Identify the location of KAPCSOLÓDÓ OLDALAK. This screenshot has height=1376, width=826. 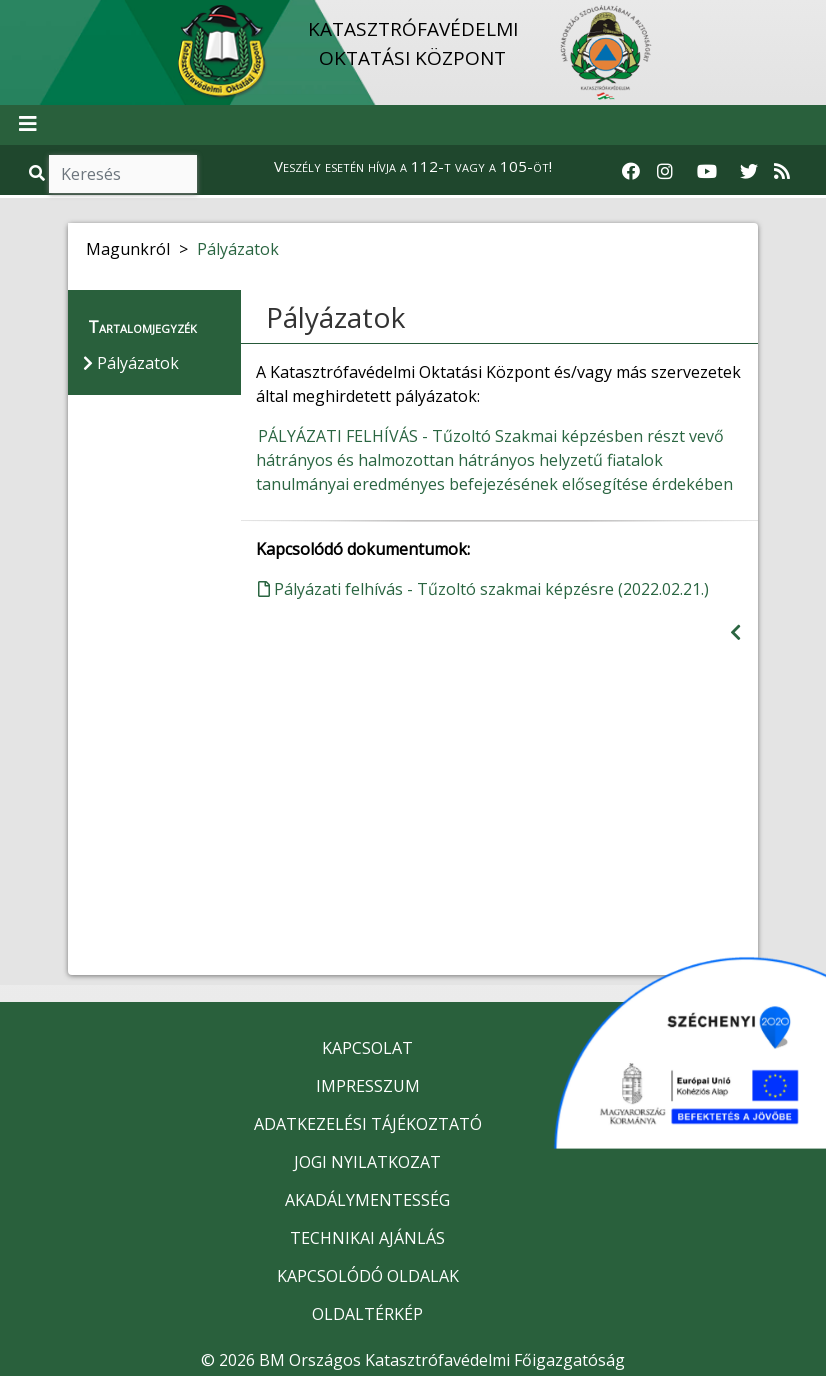
(368, 1276).